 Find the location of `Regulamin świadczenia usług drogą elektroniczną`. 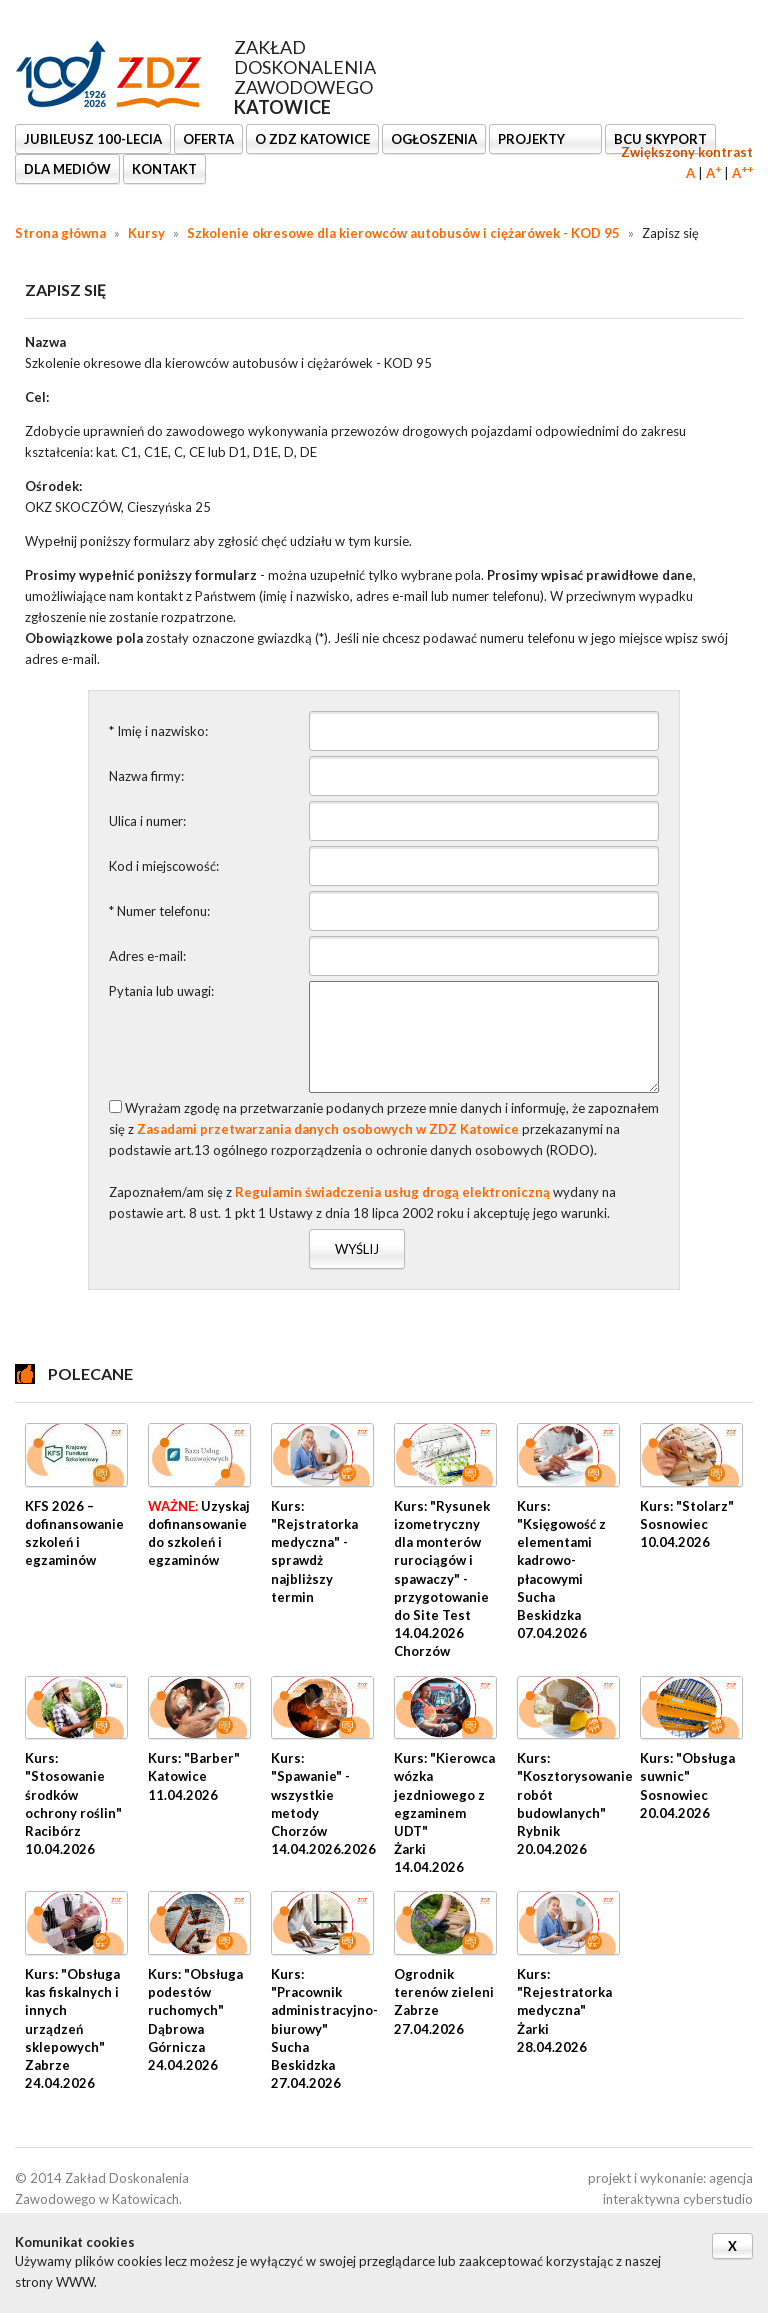

Regulamin świadczenia usług drogą elektroniczną is located at coordinates (392, 1192).